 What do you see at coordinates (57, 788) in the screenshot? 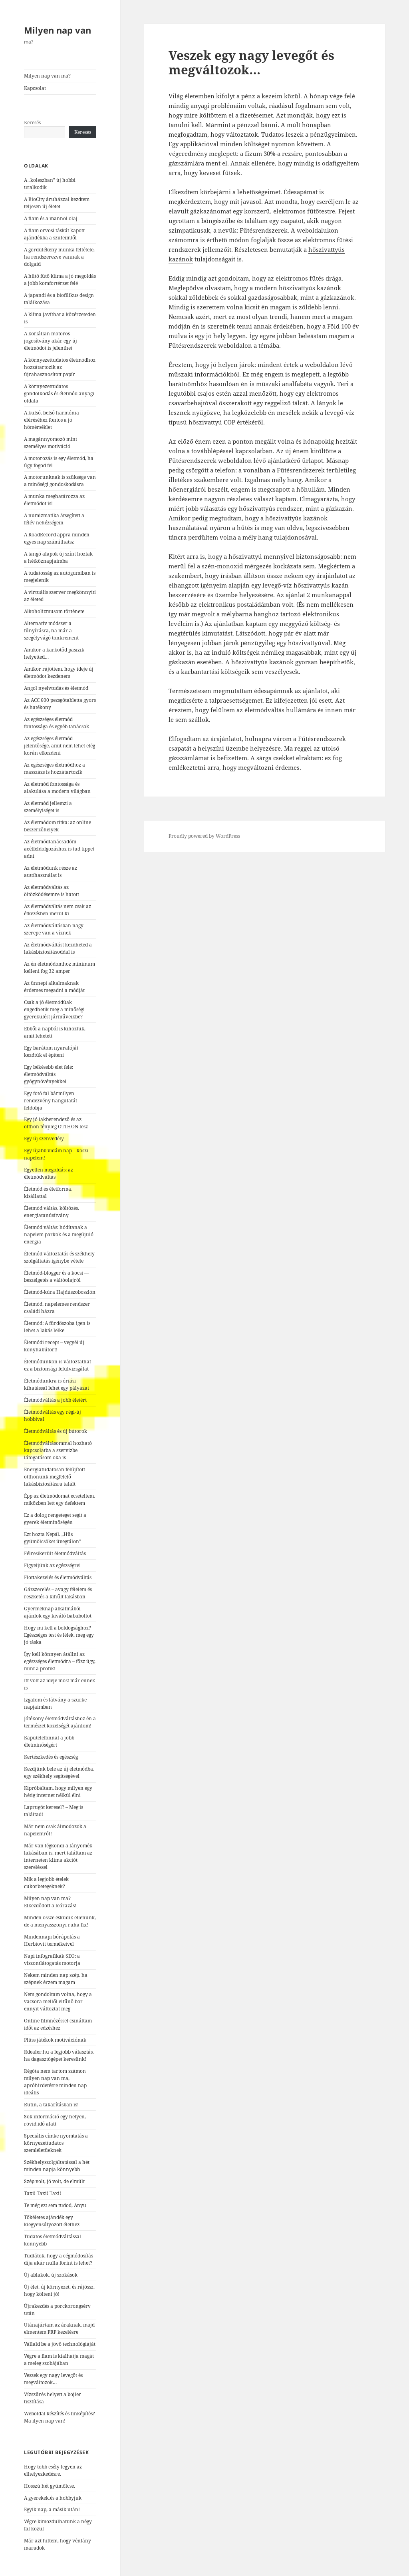
I see `Az életmód fontossága és alakulása a modern világban` at bounding box center [57, 788].